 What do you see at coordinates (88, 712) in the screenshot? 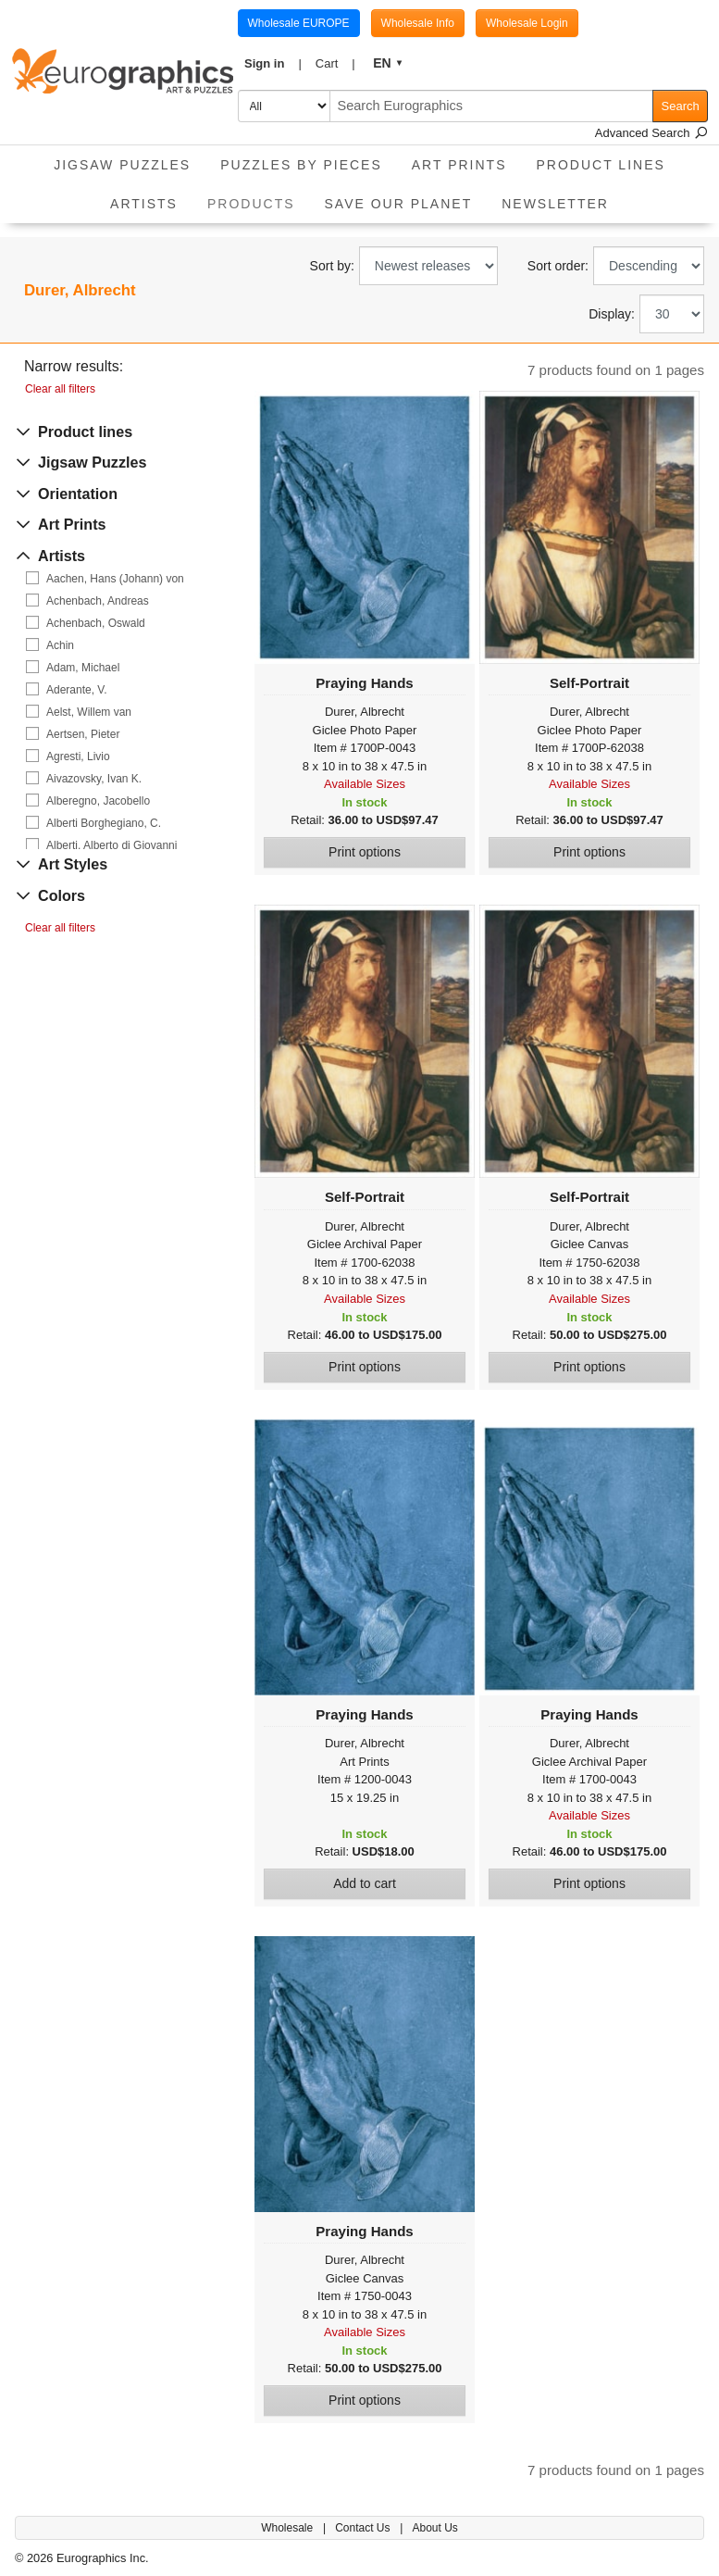
I see `Aelst, Willem van` at bounding box center [88, 712].